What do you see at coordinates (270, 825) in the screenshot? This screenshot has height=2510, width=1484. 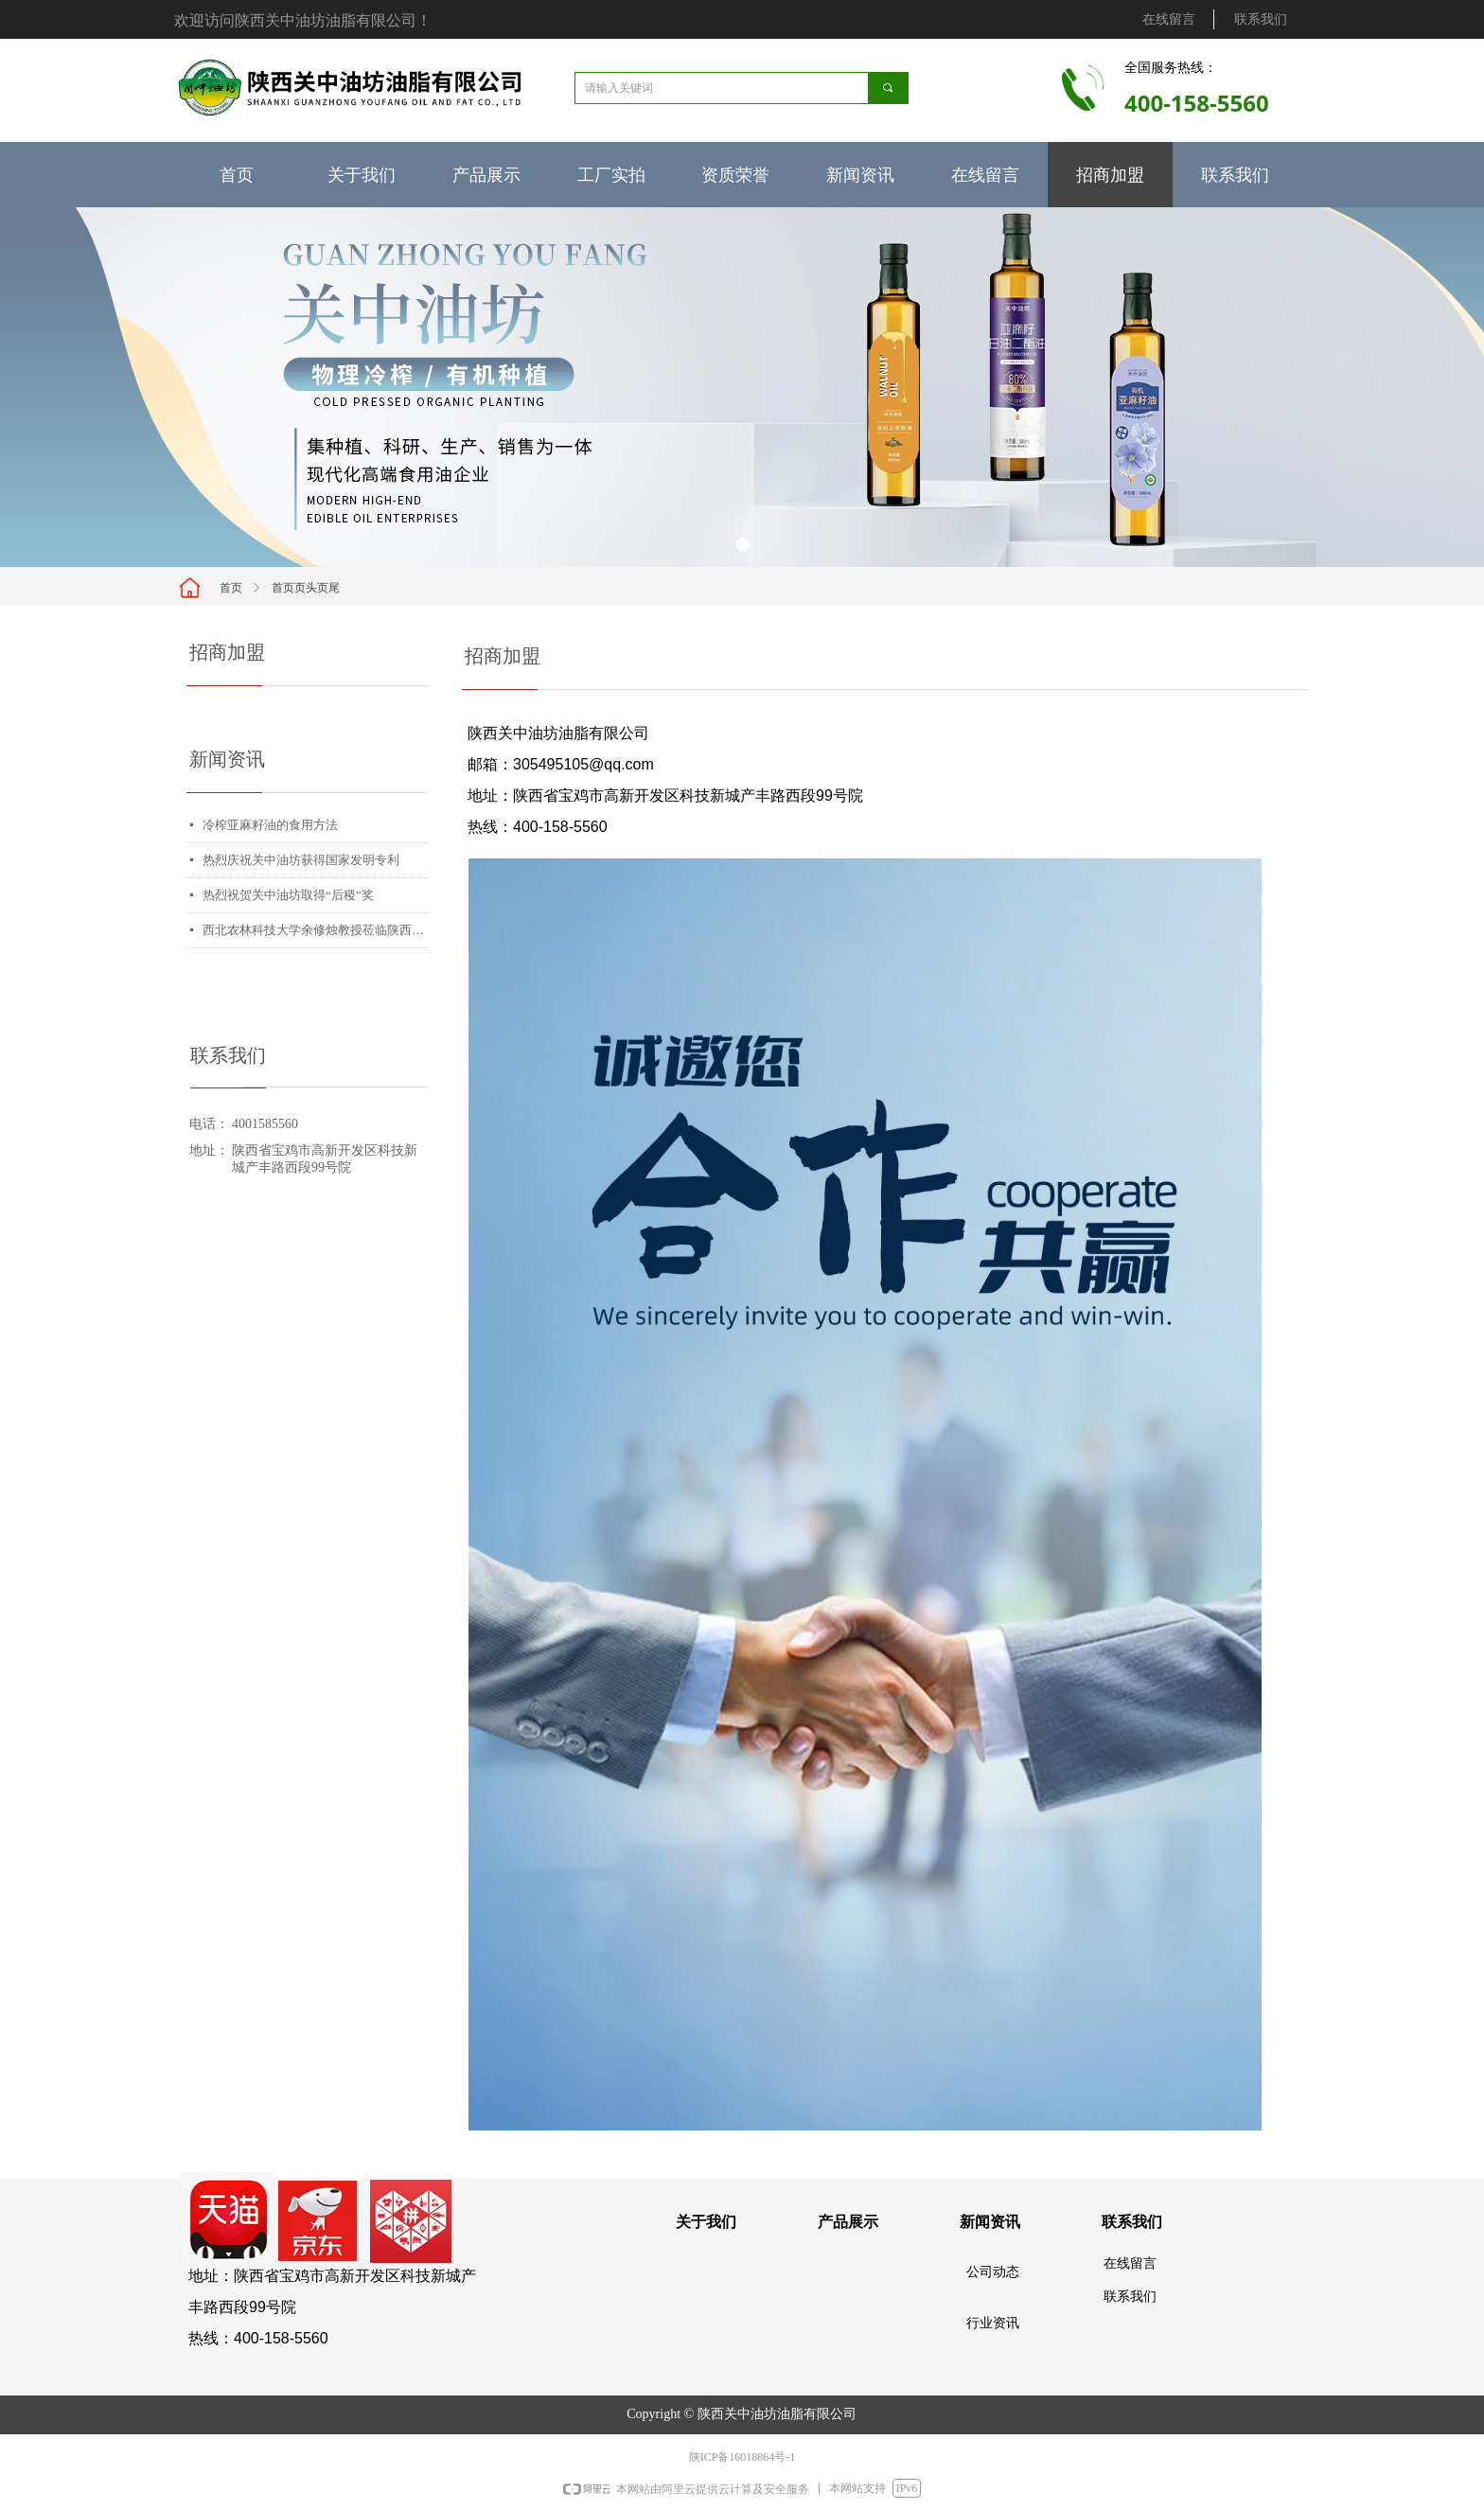 I see `冷榨亚麻籽油的食用方法` at bounding box center [270, 825].